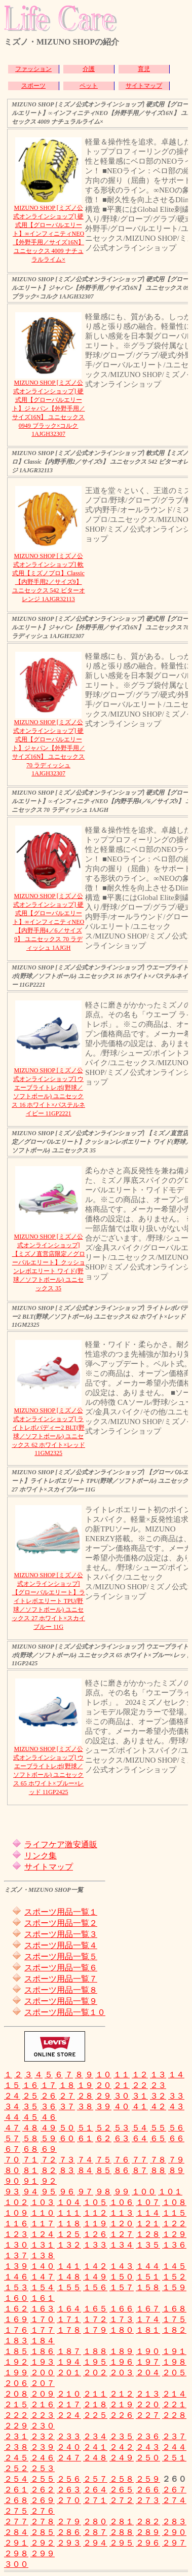 This screenshot has width=192, height=2576. I want to click on ２０９, so click(42, 2394).